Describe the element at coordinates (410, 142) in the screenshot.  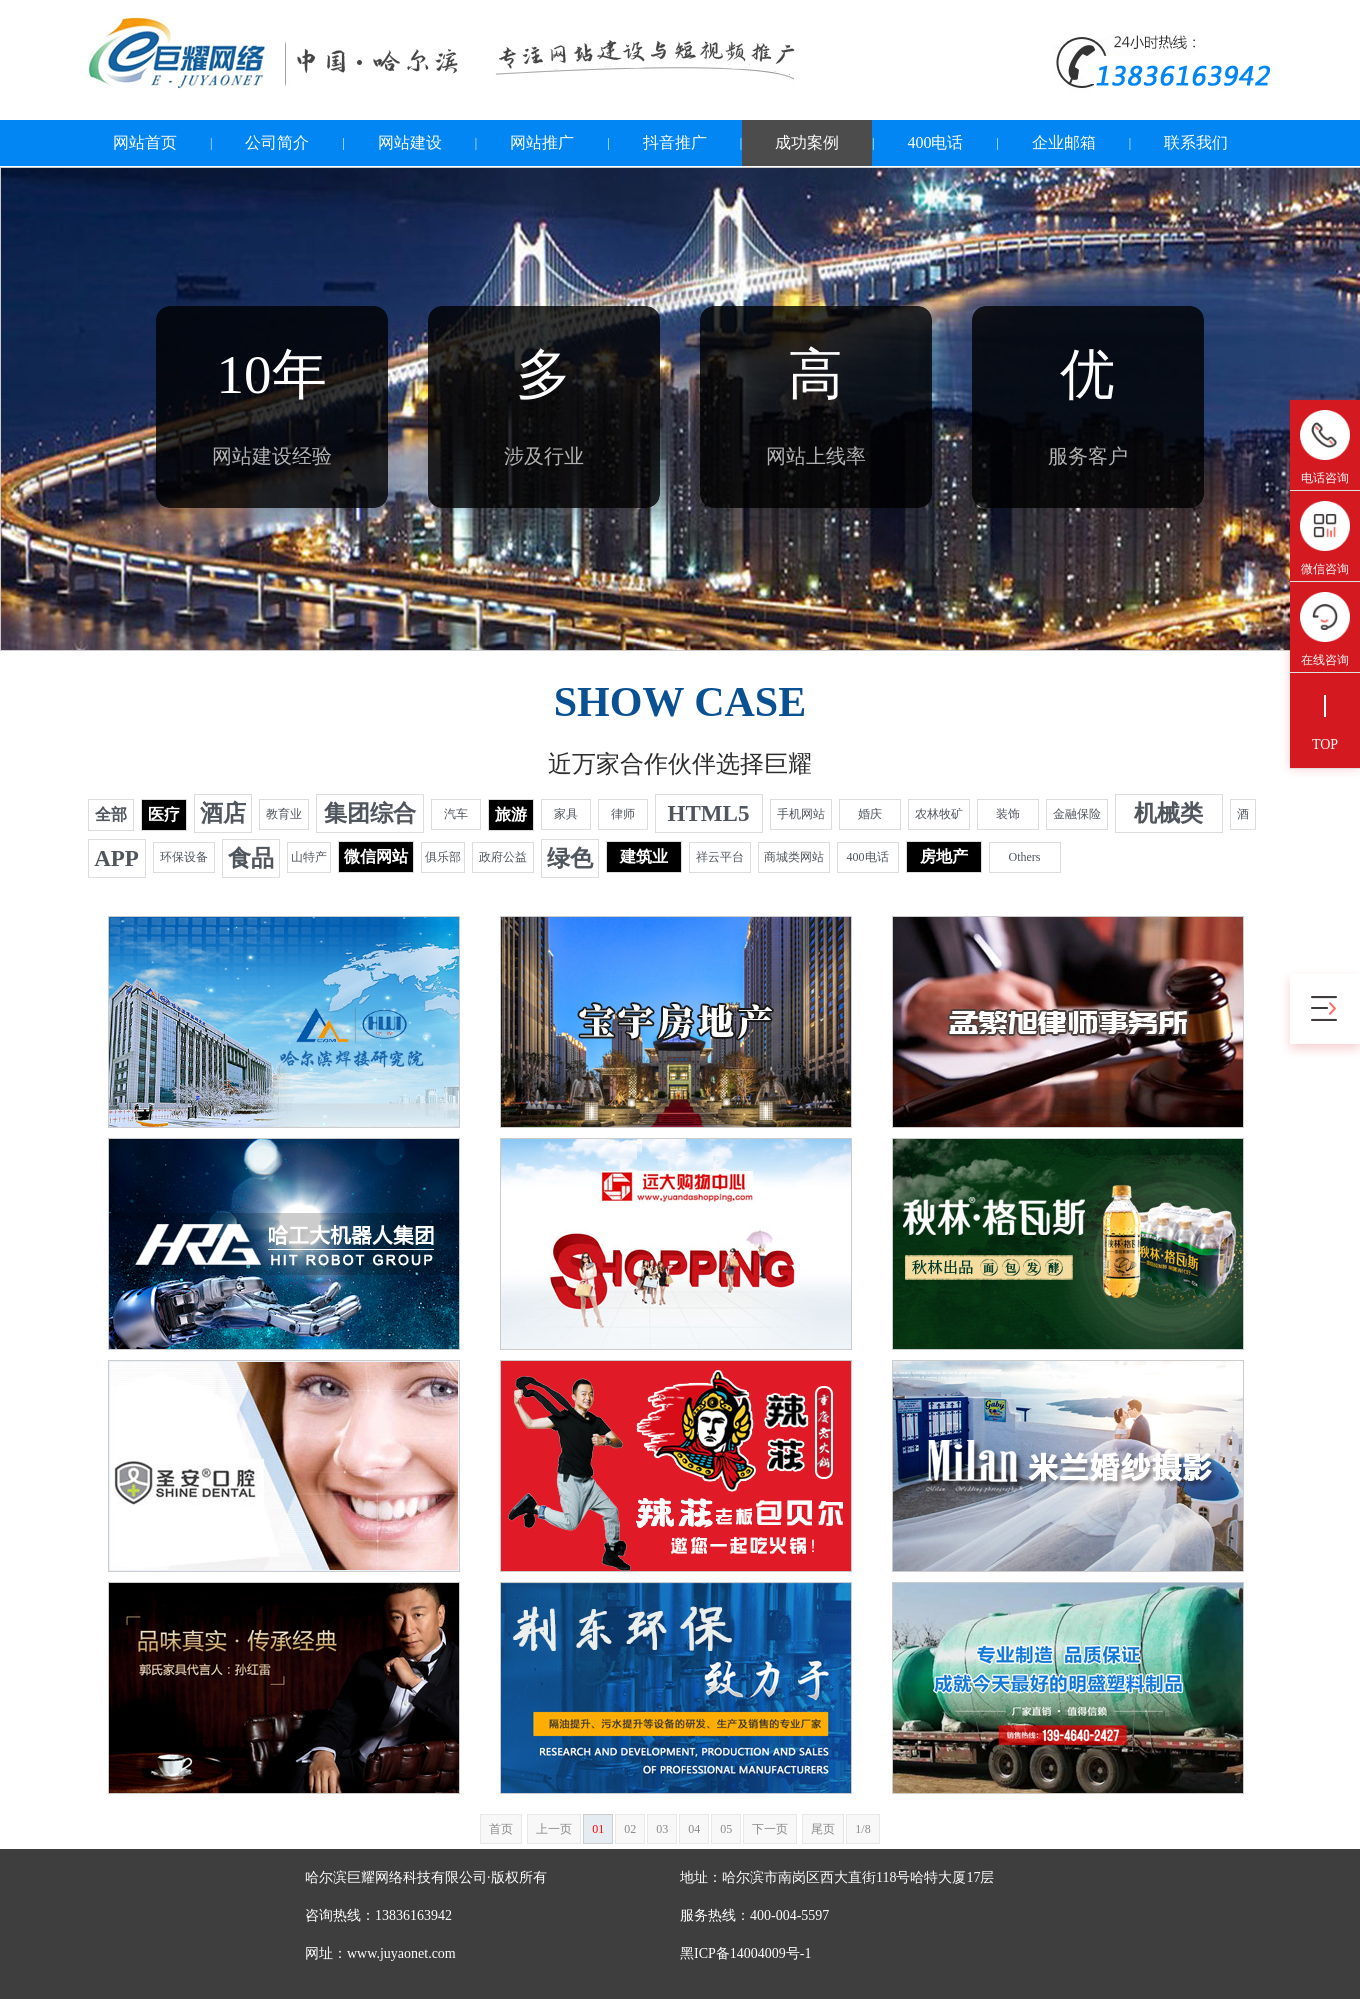
I see `网站建设` at that location.